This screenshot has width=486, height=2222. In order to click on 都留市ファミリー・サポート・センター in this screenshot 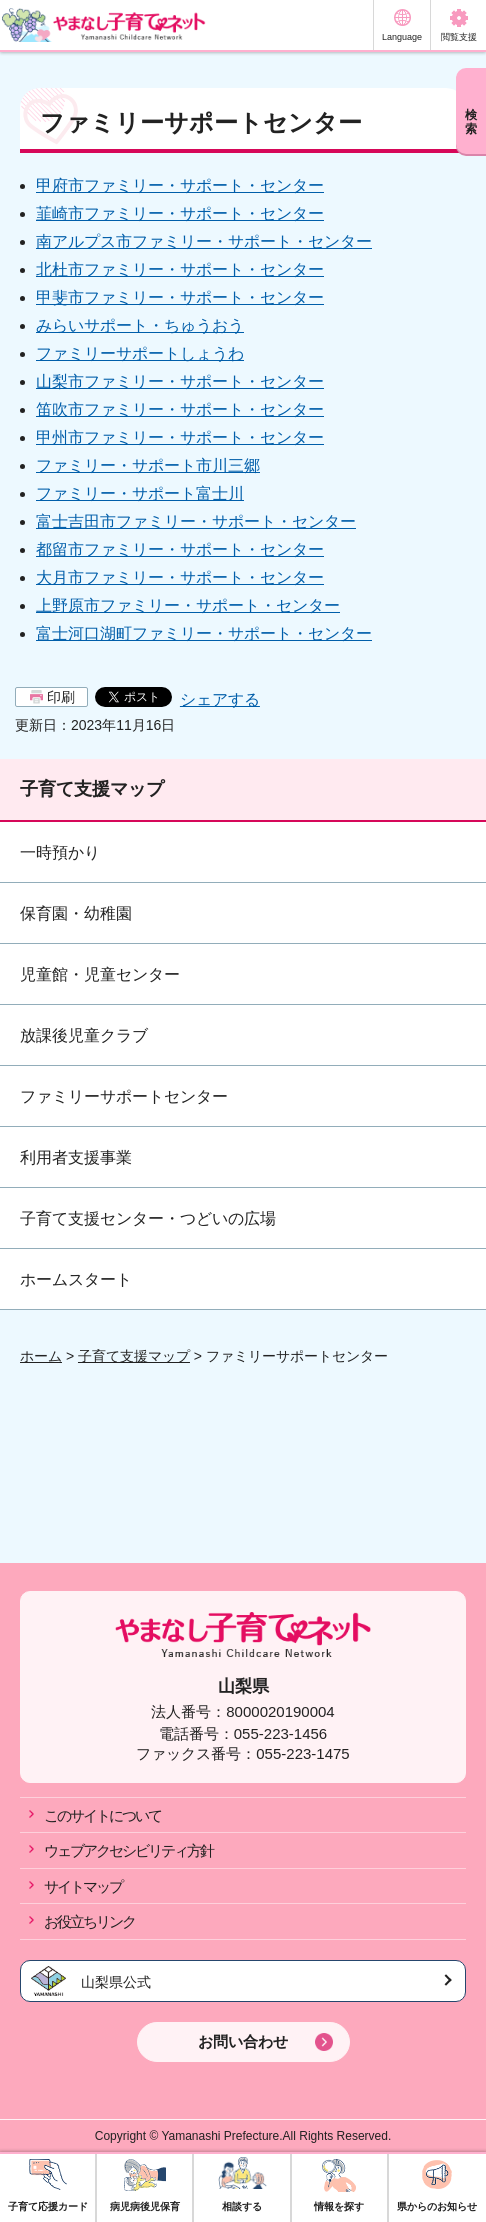, I will do `click(180, 549)`.